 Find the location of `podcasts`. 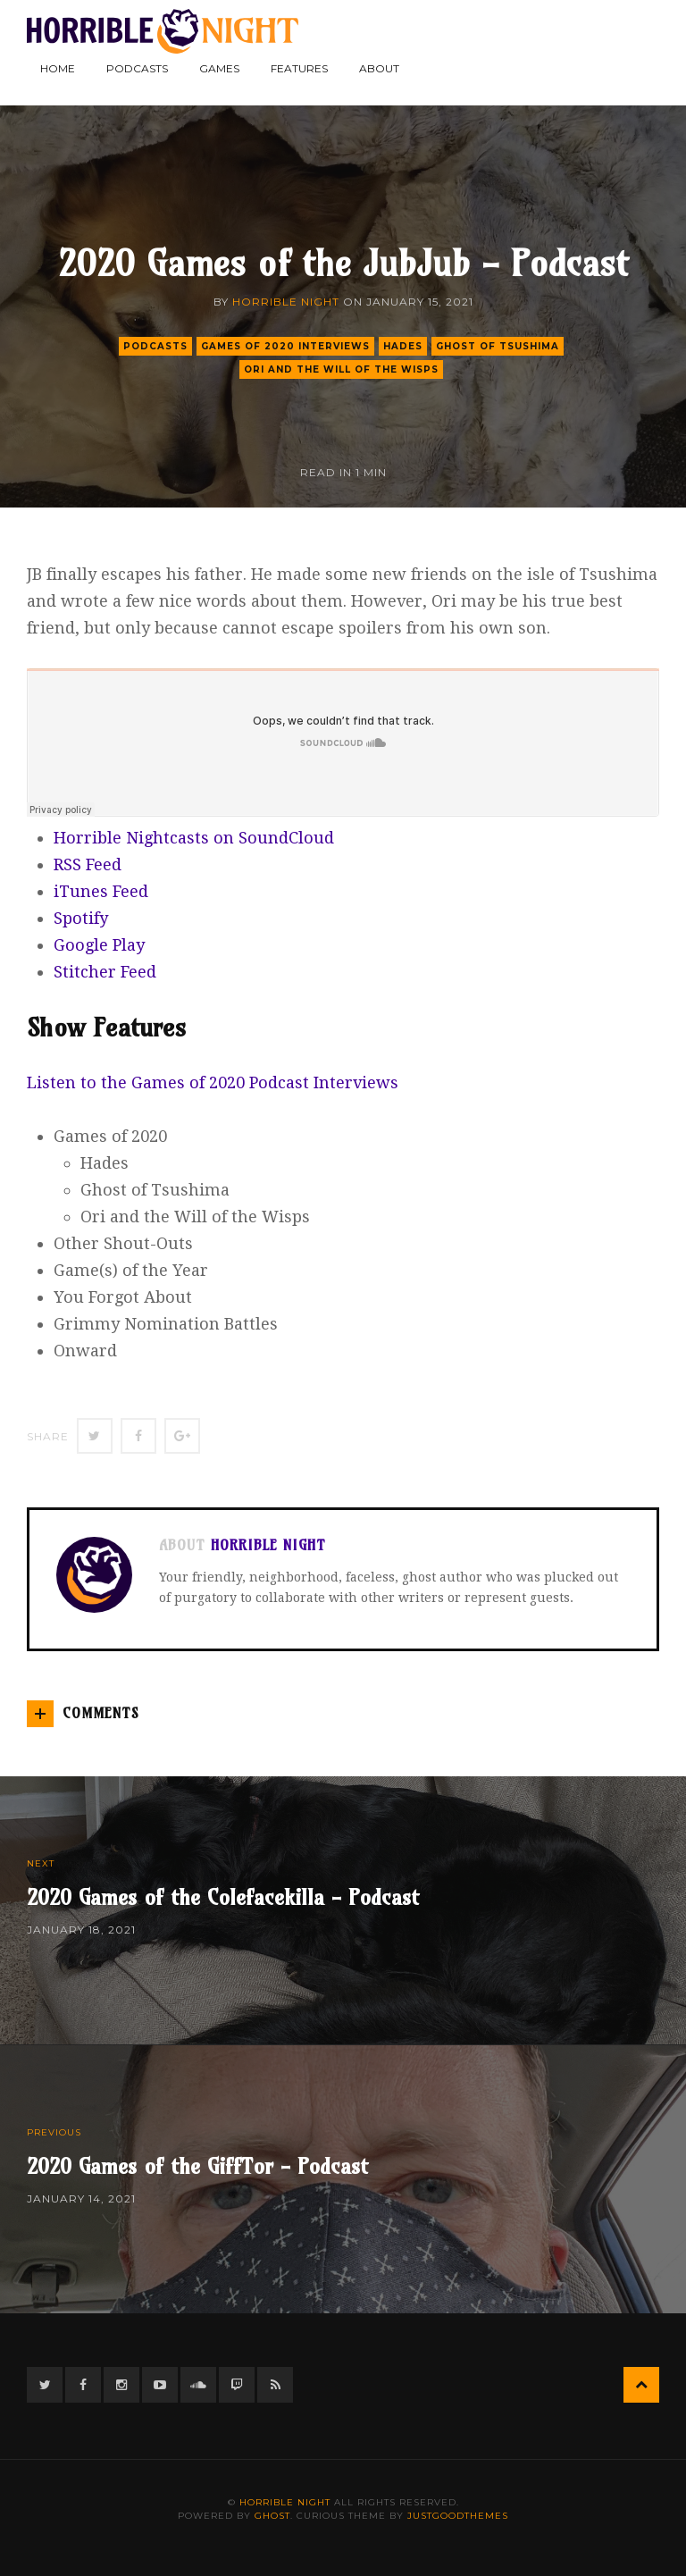

podcasts is located at coordinates (155, 346).